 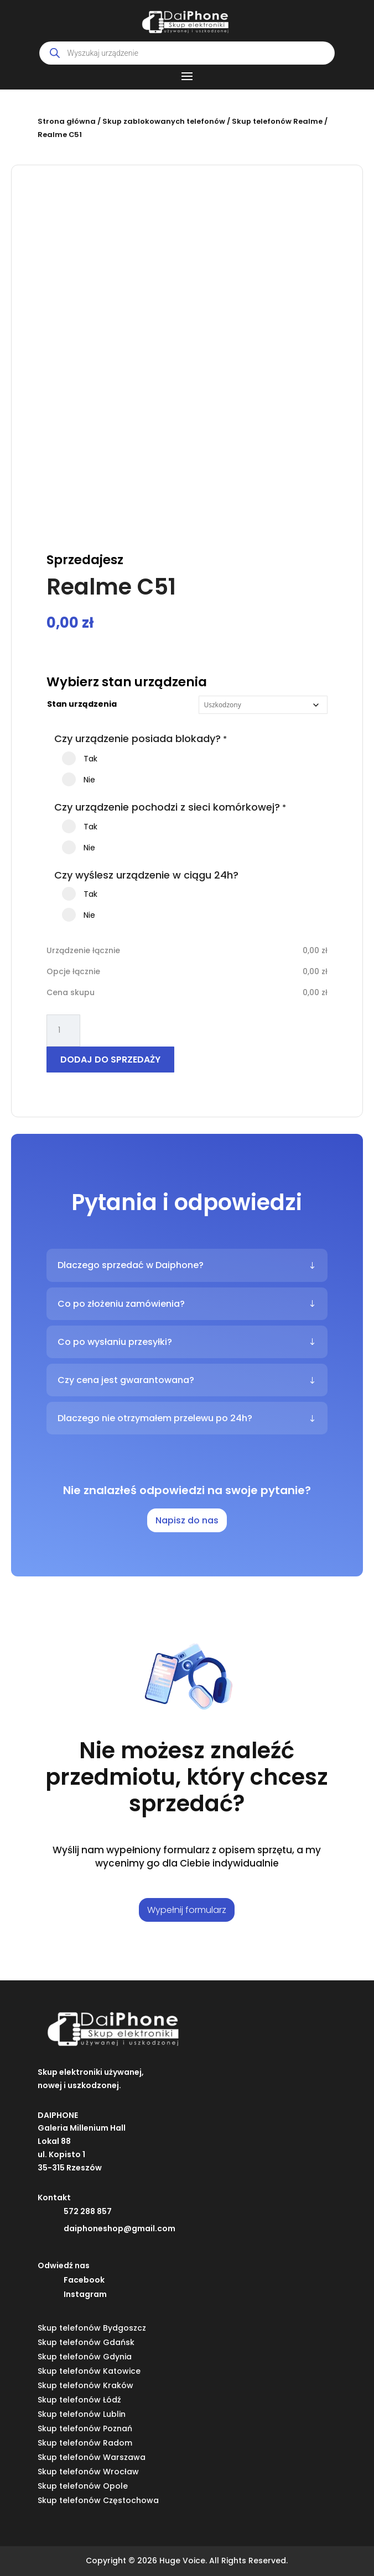 I want to click on Skup telefonów Bydgoszcz, so click(x=92, y=2327).